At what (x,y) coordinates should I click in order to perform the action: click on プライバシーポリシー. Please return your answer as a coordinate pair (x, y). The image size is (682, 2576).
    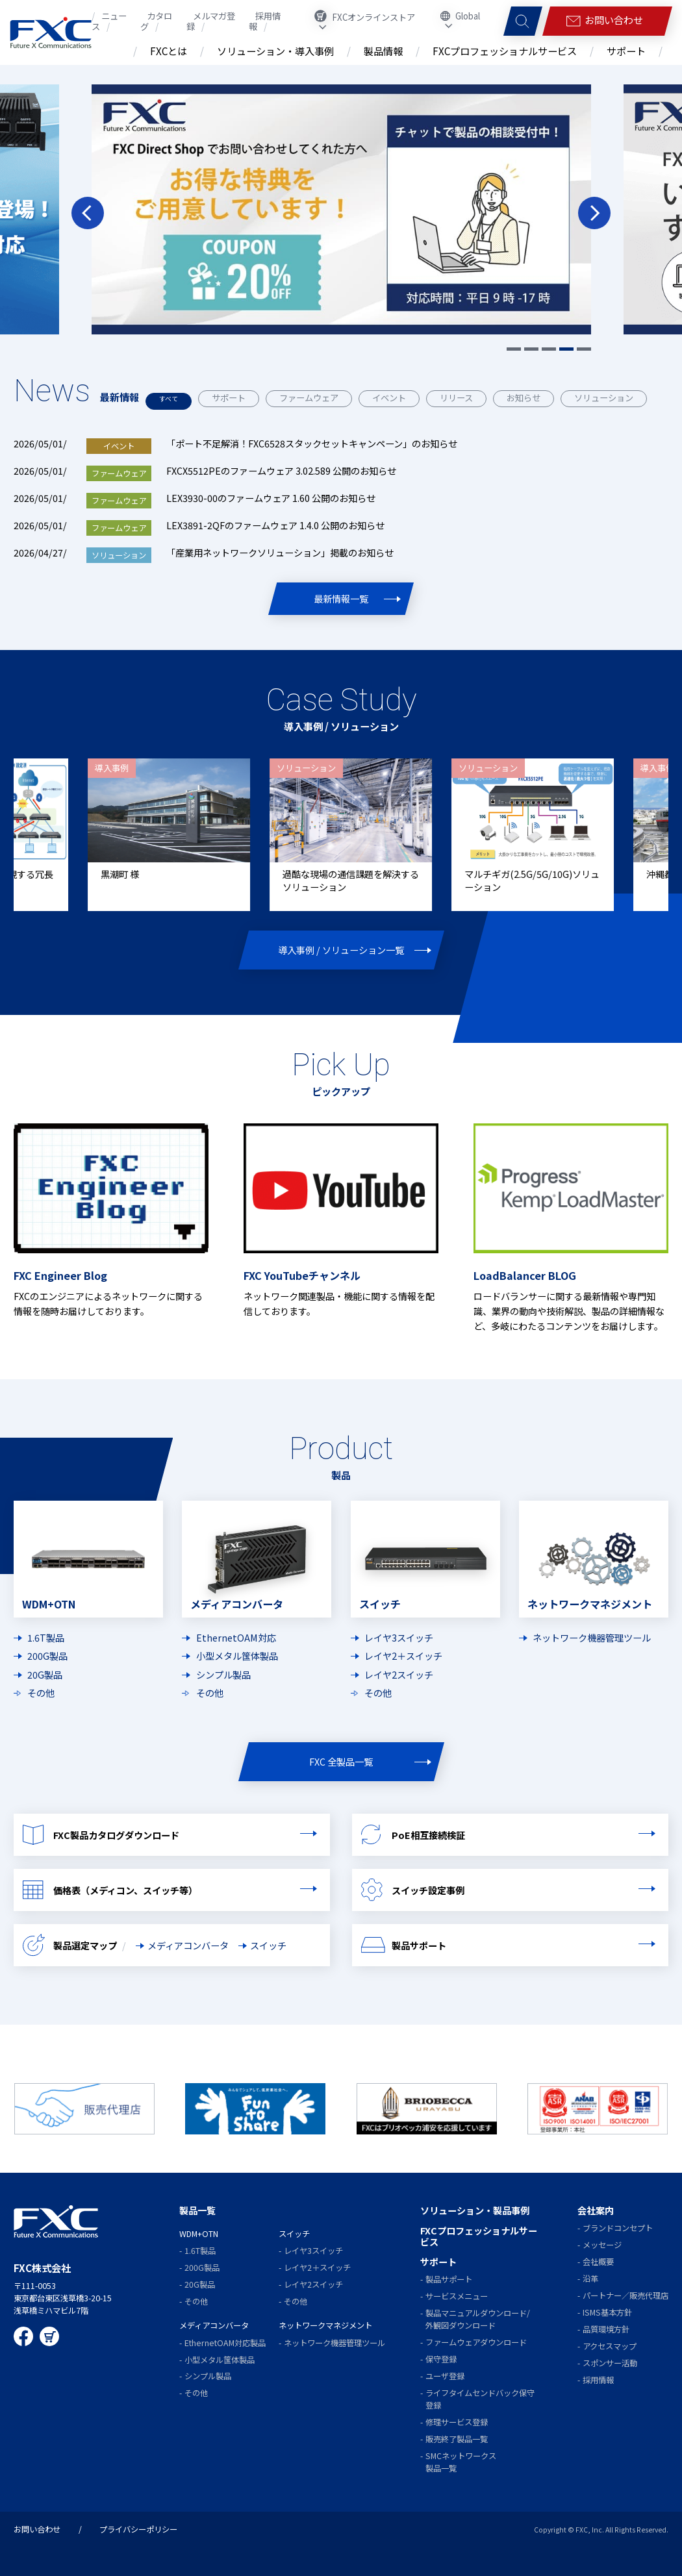
    Looking at the image, I should click on (138, 2528).